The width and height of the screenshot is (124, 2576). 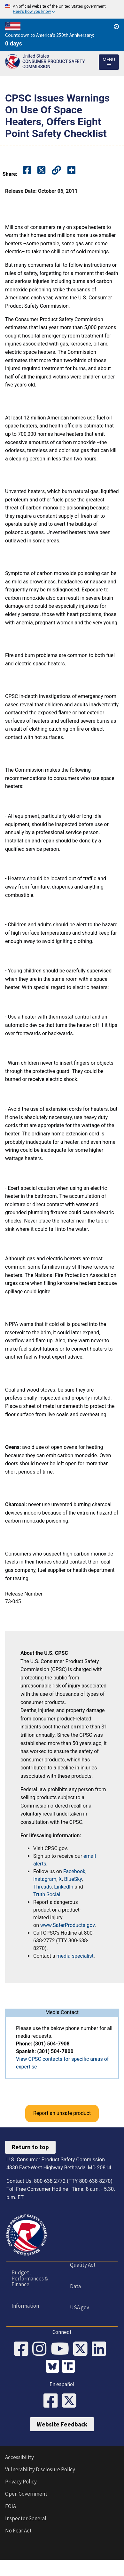 I want to click on FOIA, so click(x=10, y=2506).